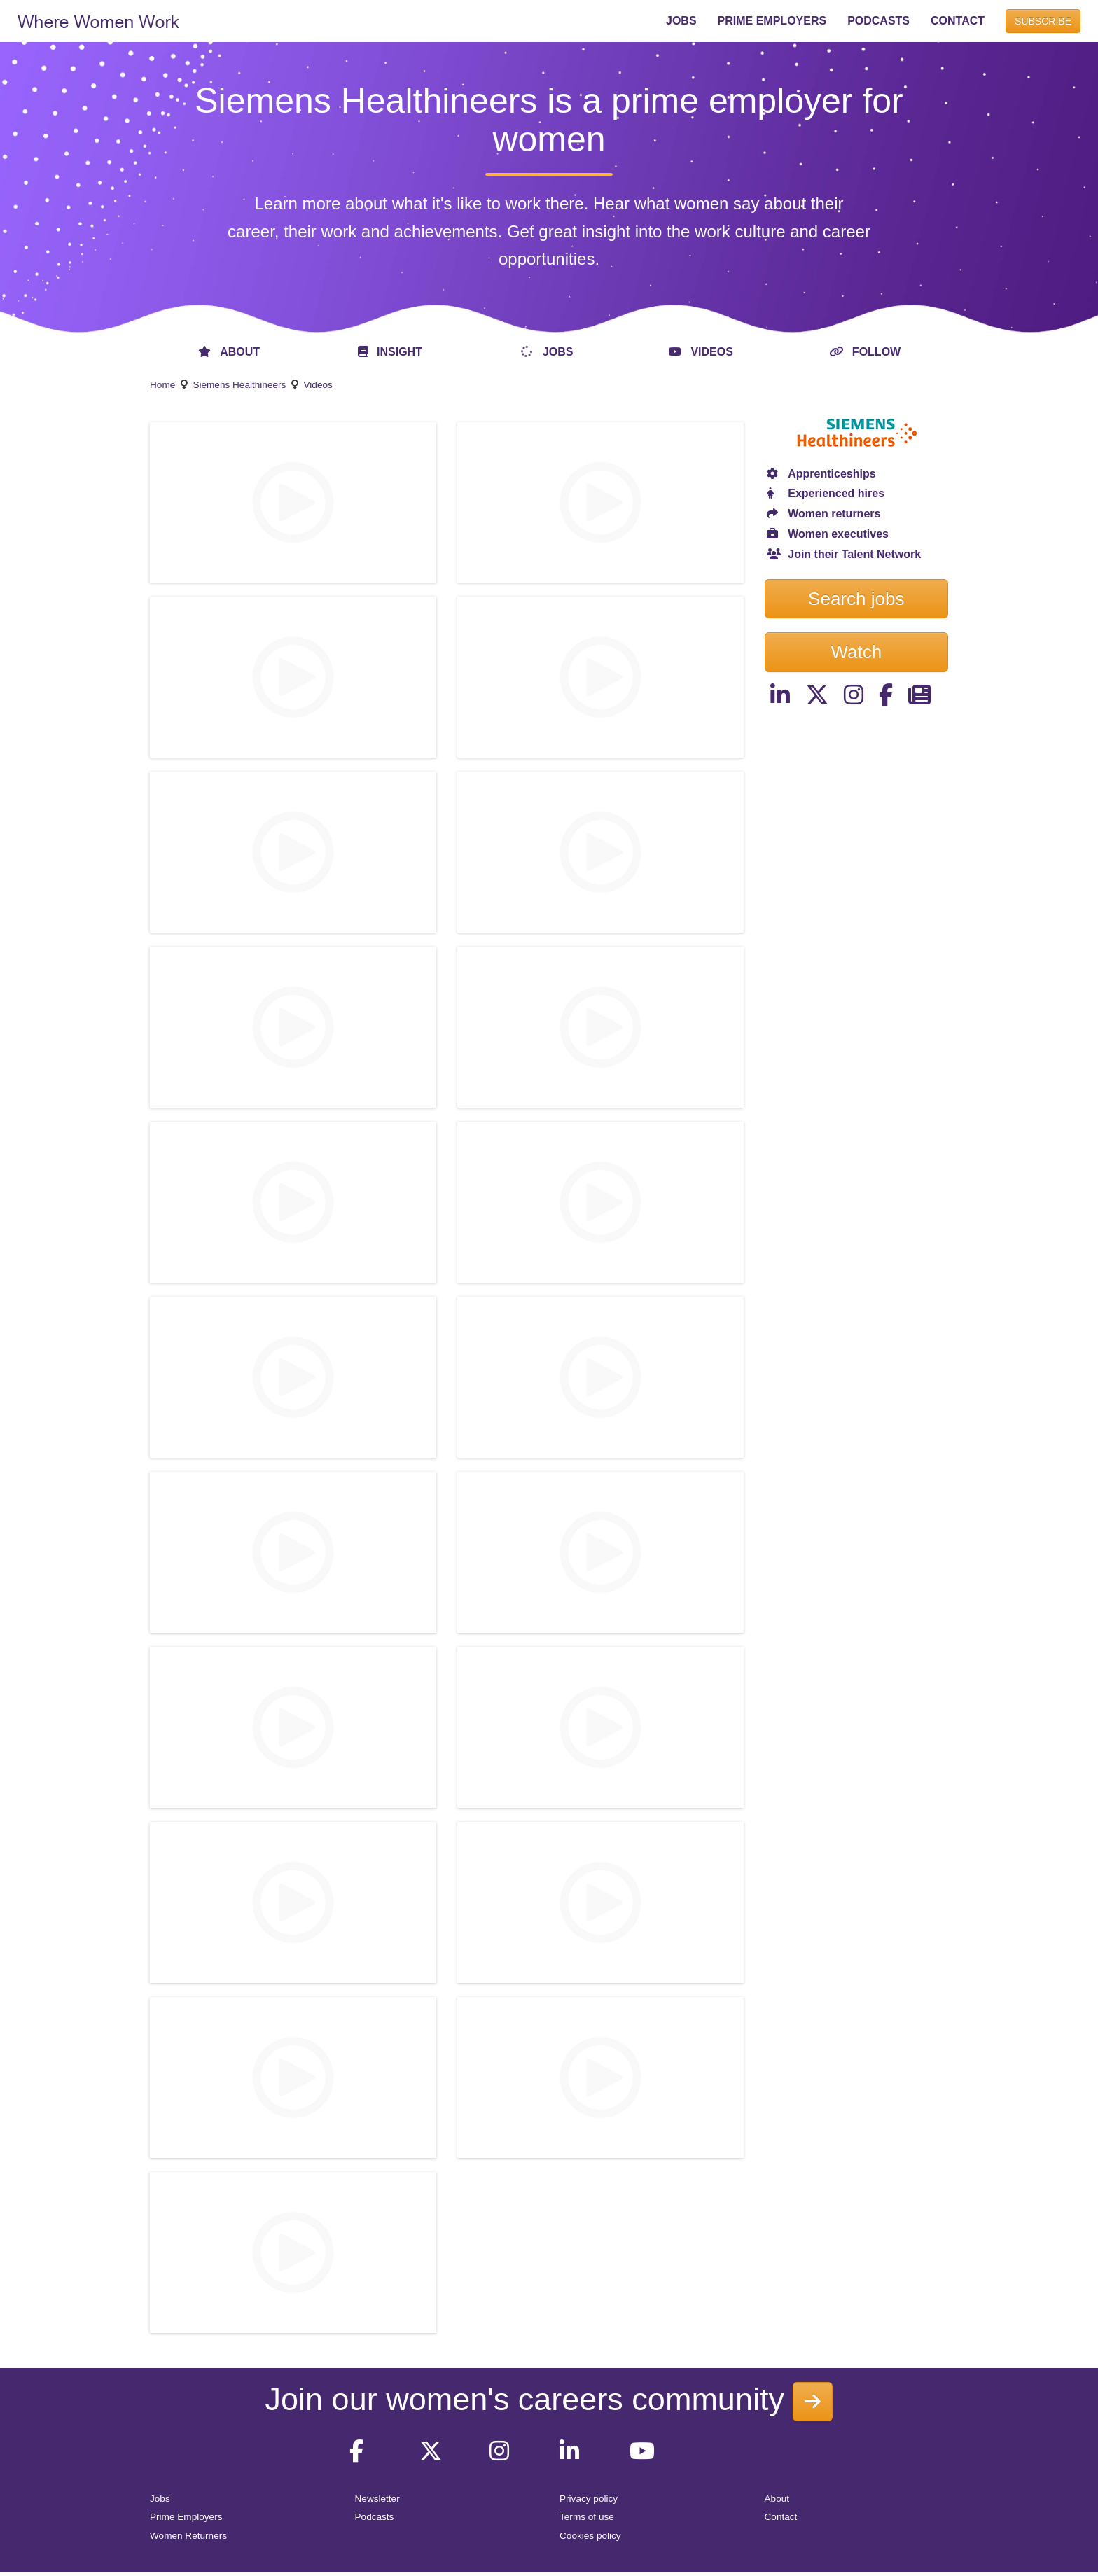 This screenshot has height=2576, width=1098. I want to click on Women Returners, so click(188, 2535).